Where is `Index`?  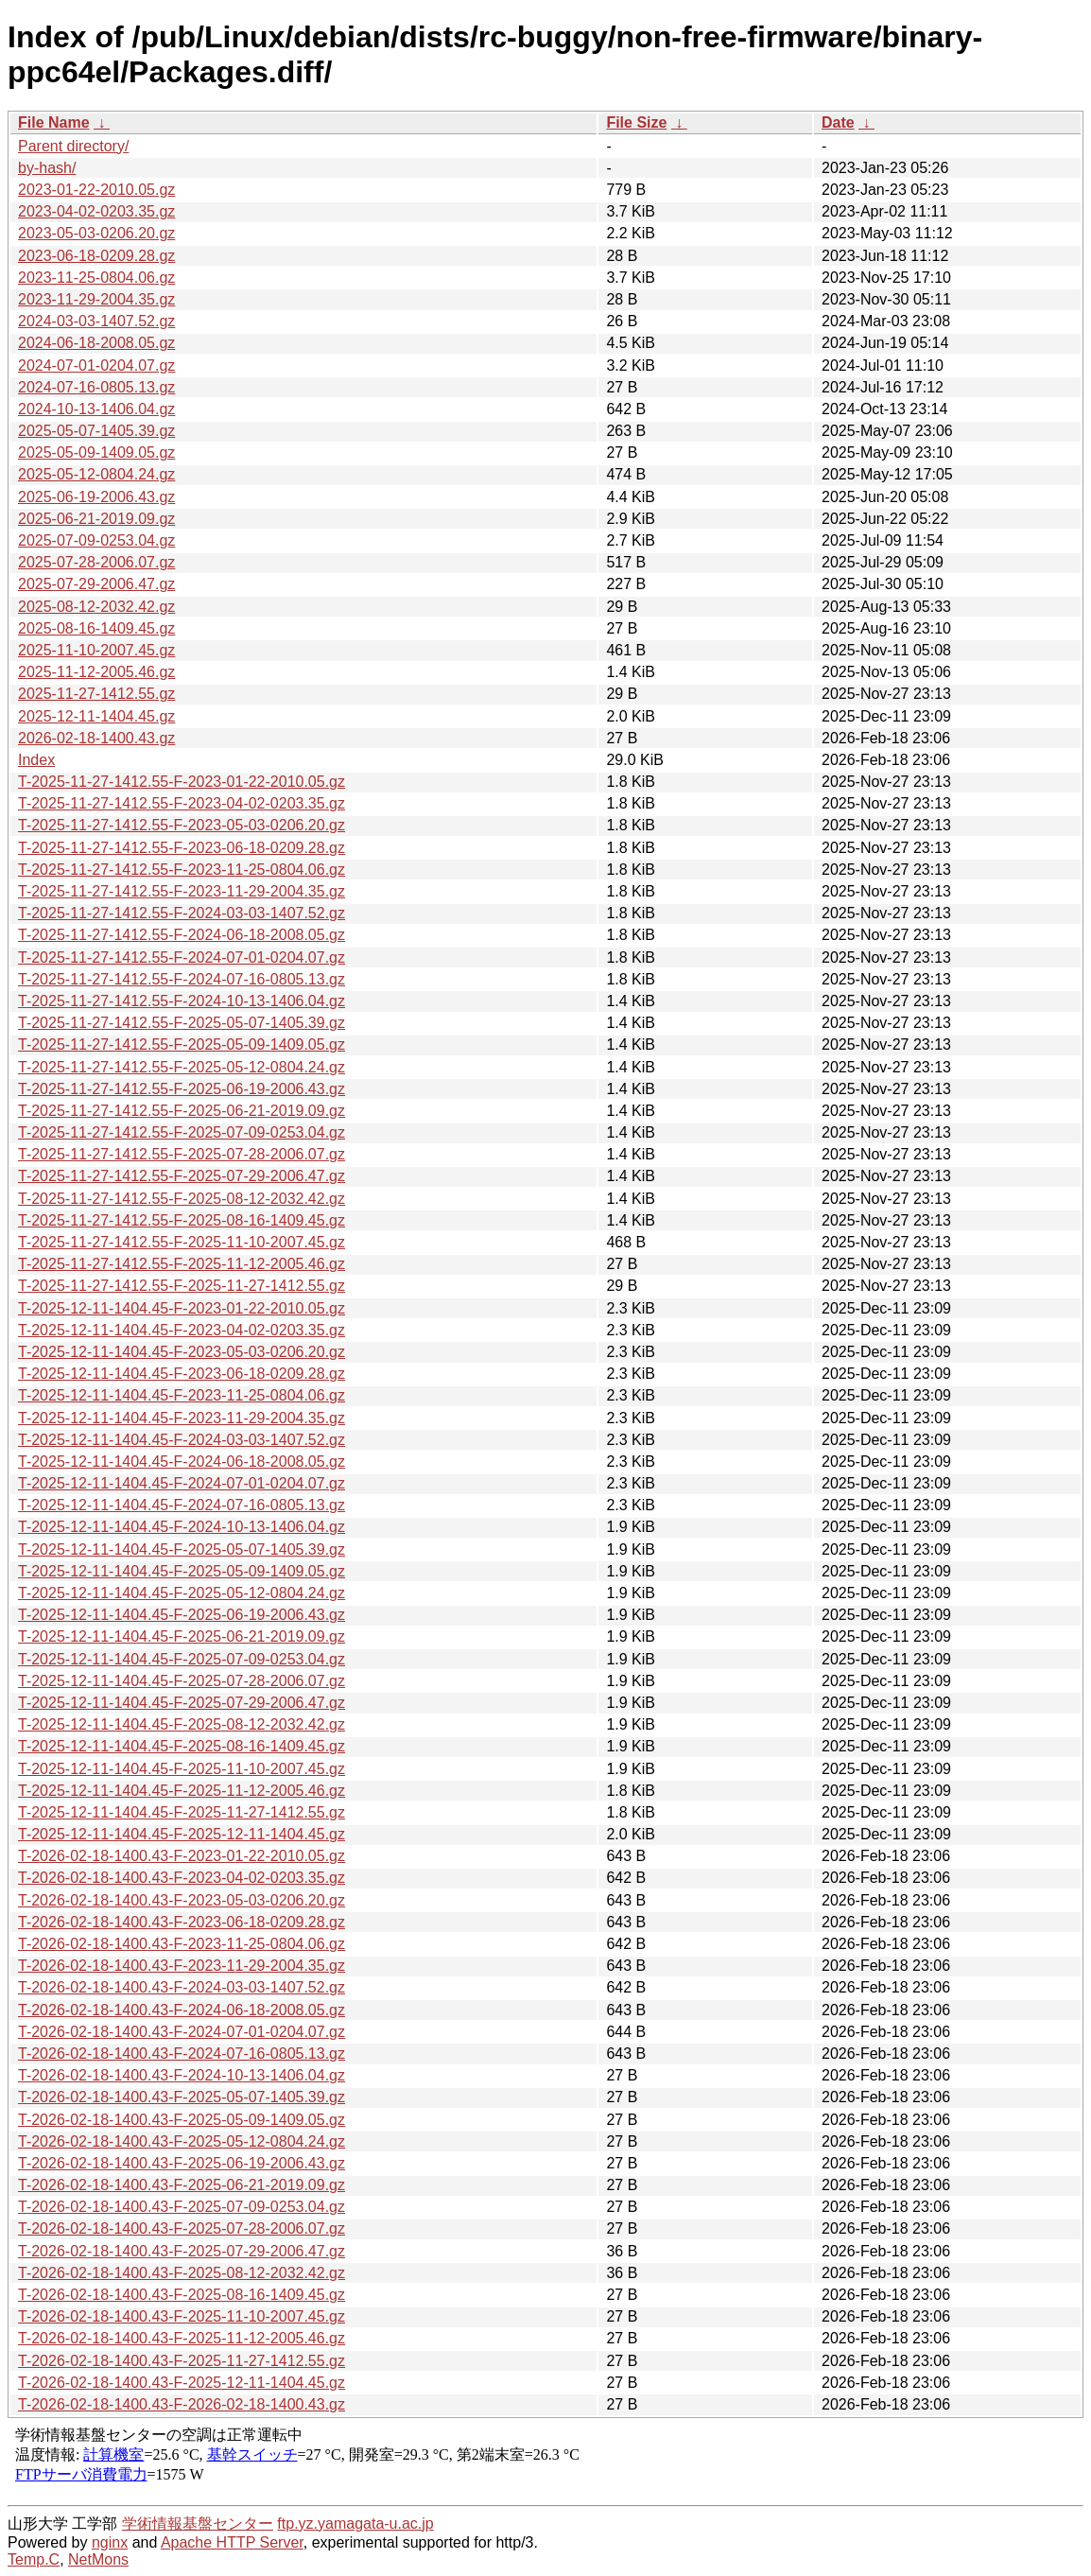 Index is located at coordinates (36, 760).